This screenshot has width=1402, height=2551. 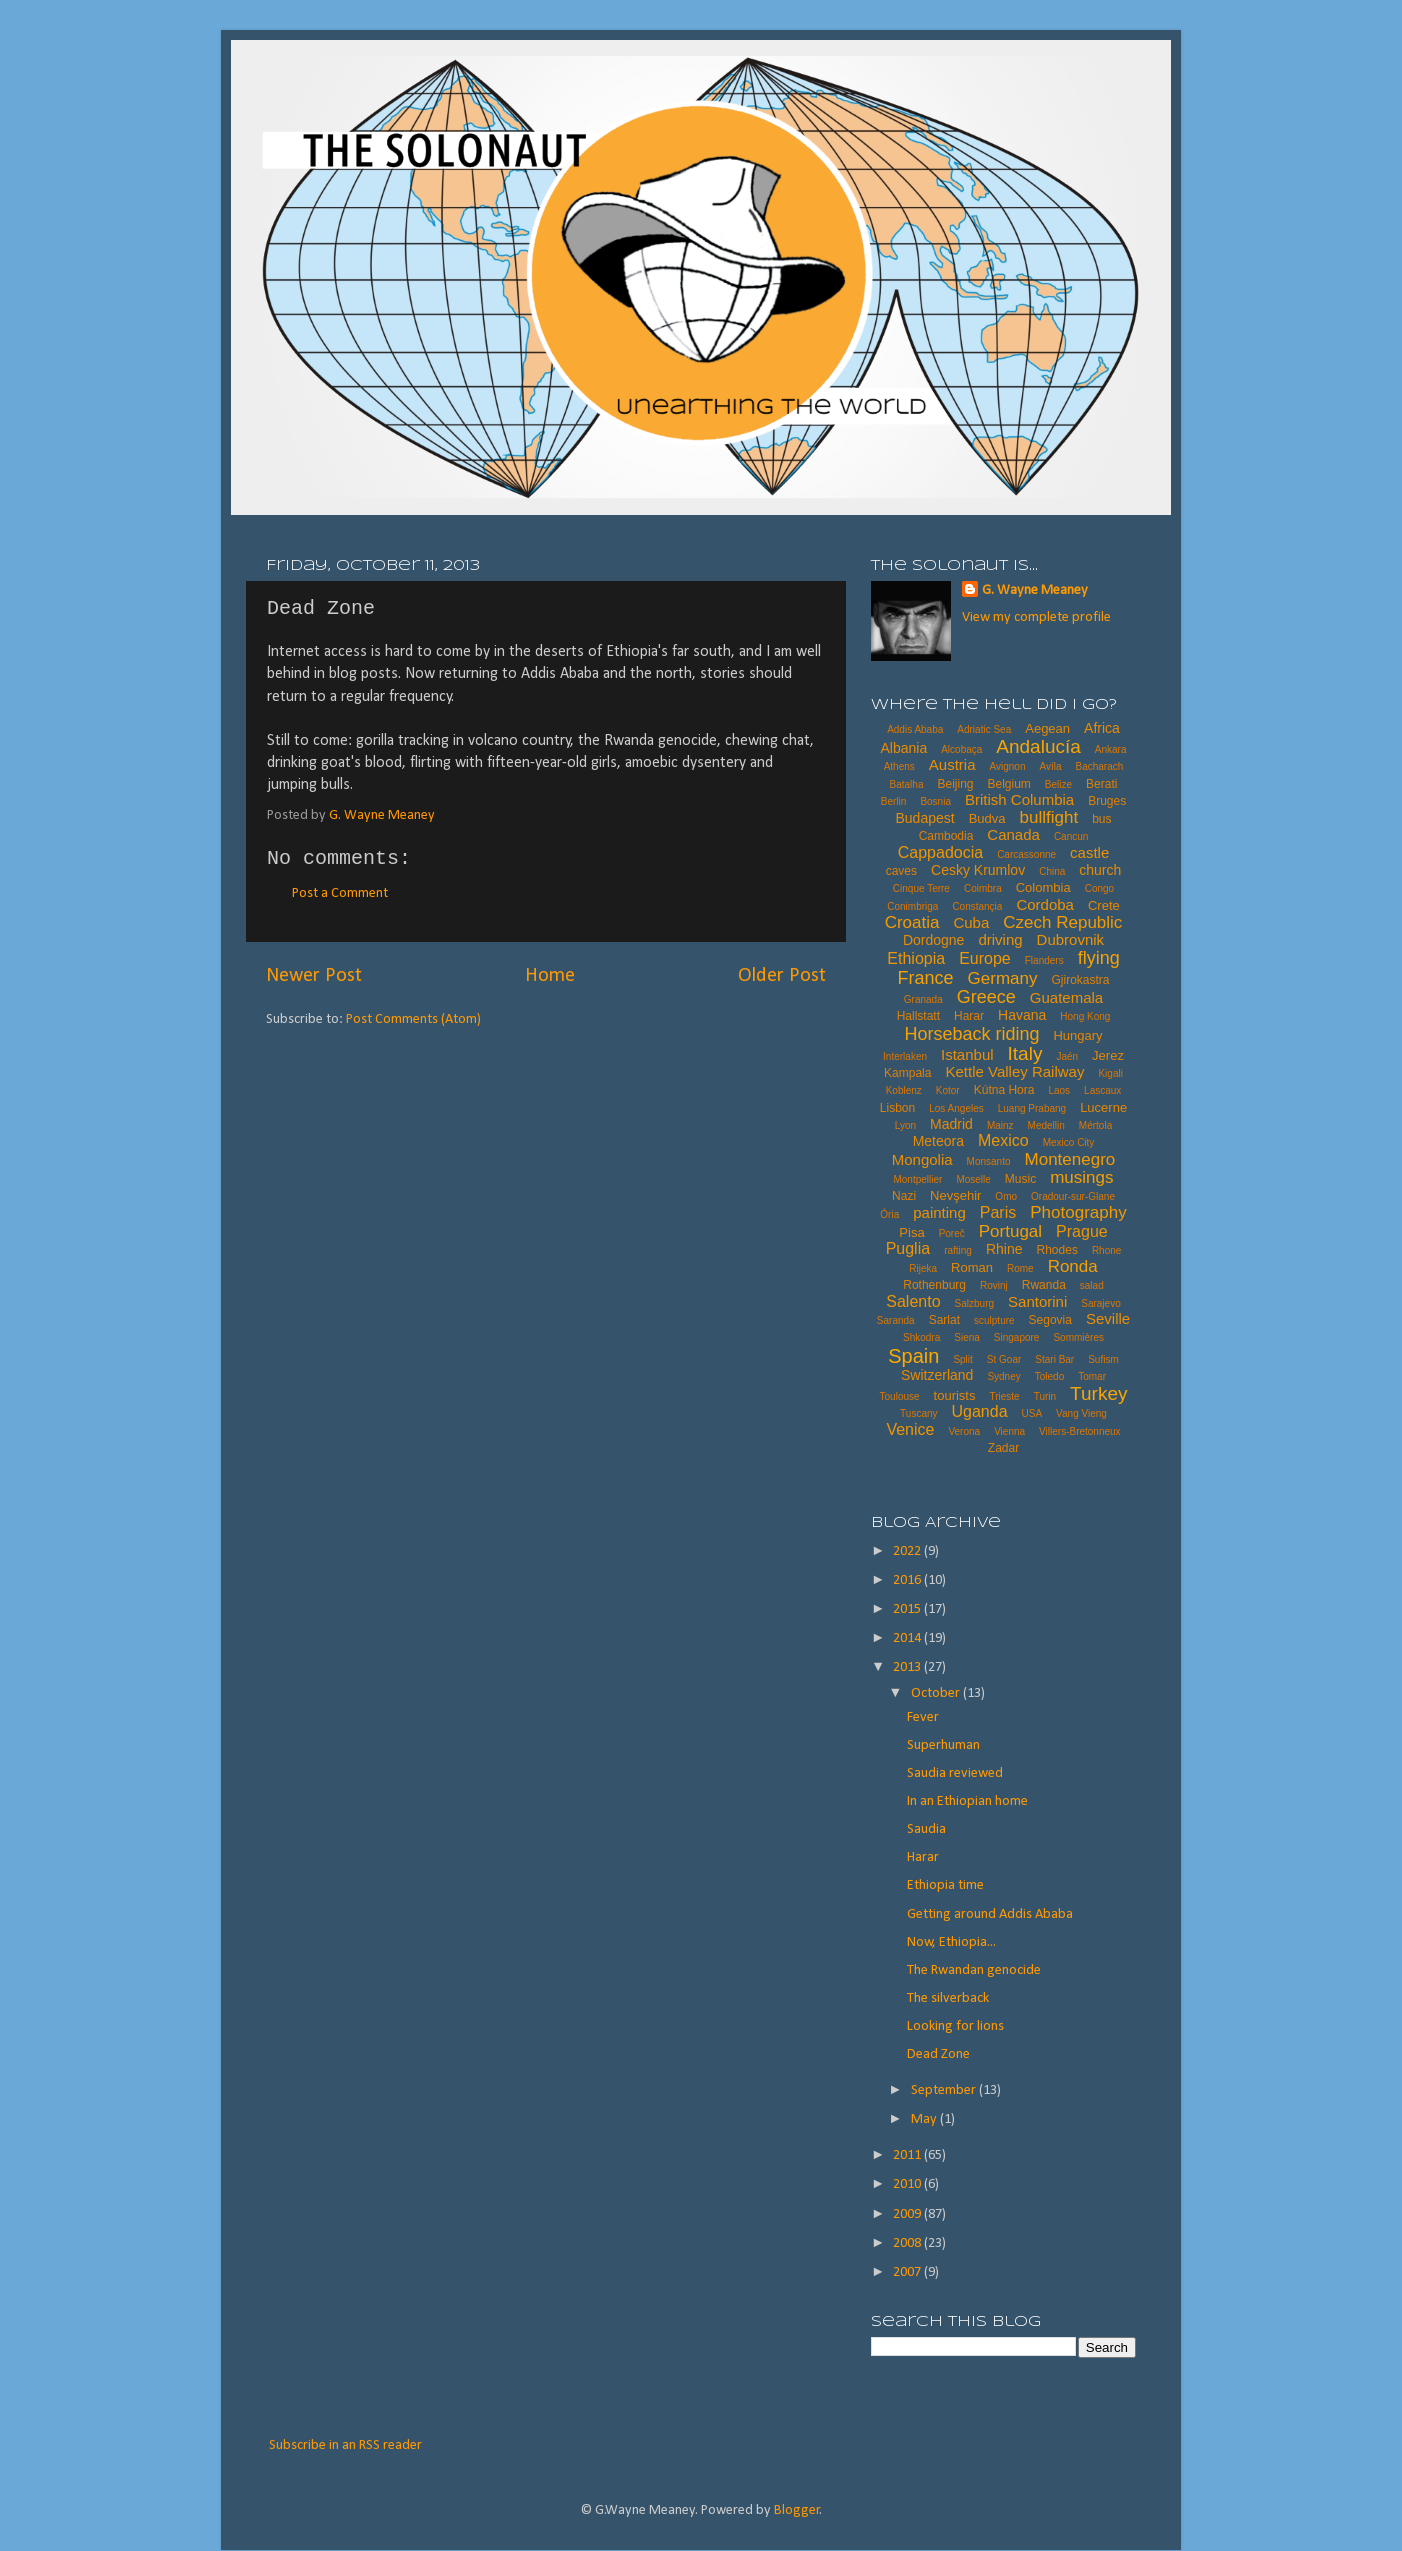 What do you see at coordinates (918, 1413) in the screenshot?
I see `Tuscany` at bounding box center [918, 1413].